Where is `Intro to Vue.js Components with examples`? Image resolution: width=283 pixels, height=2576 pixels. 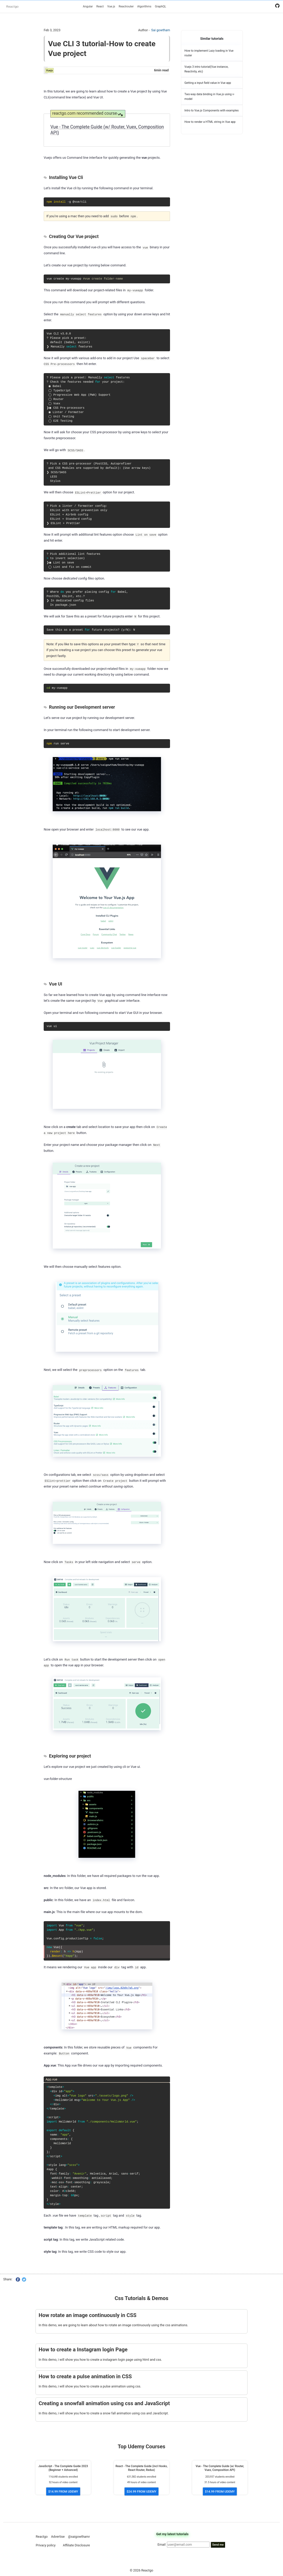
Intro to Vue.js Components with examples is located at coordinates (211, 110).